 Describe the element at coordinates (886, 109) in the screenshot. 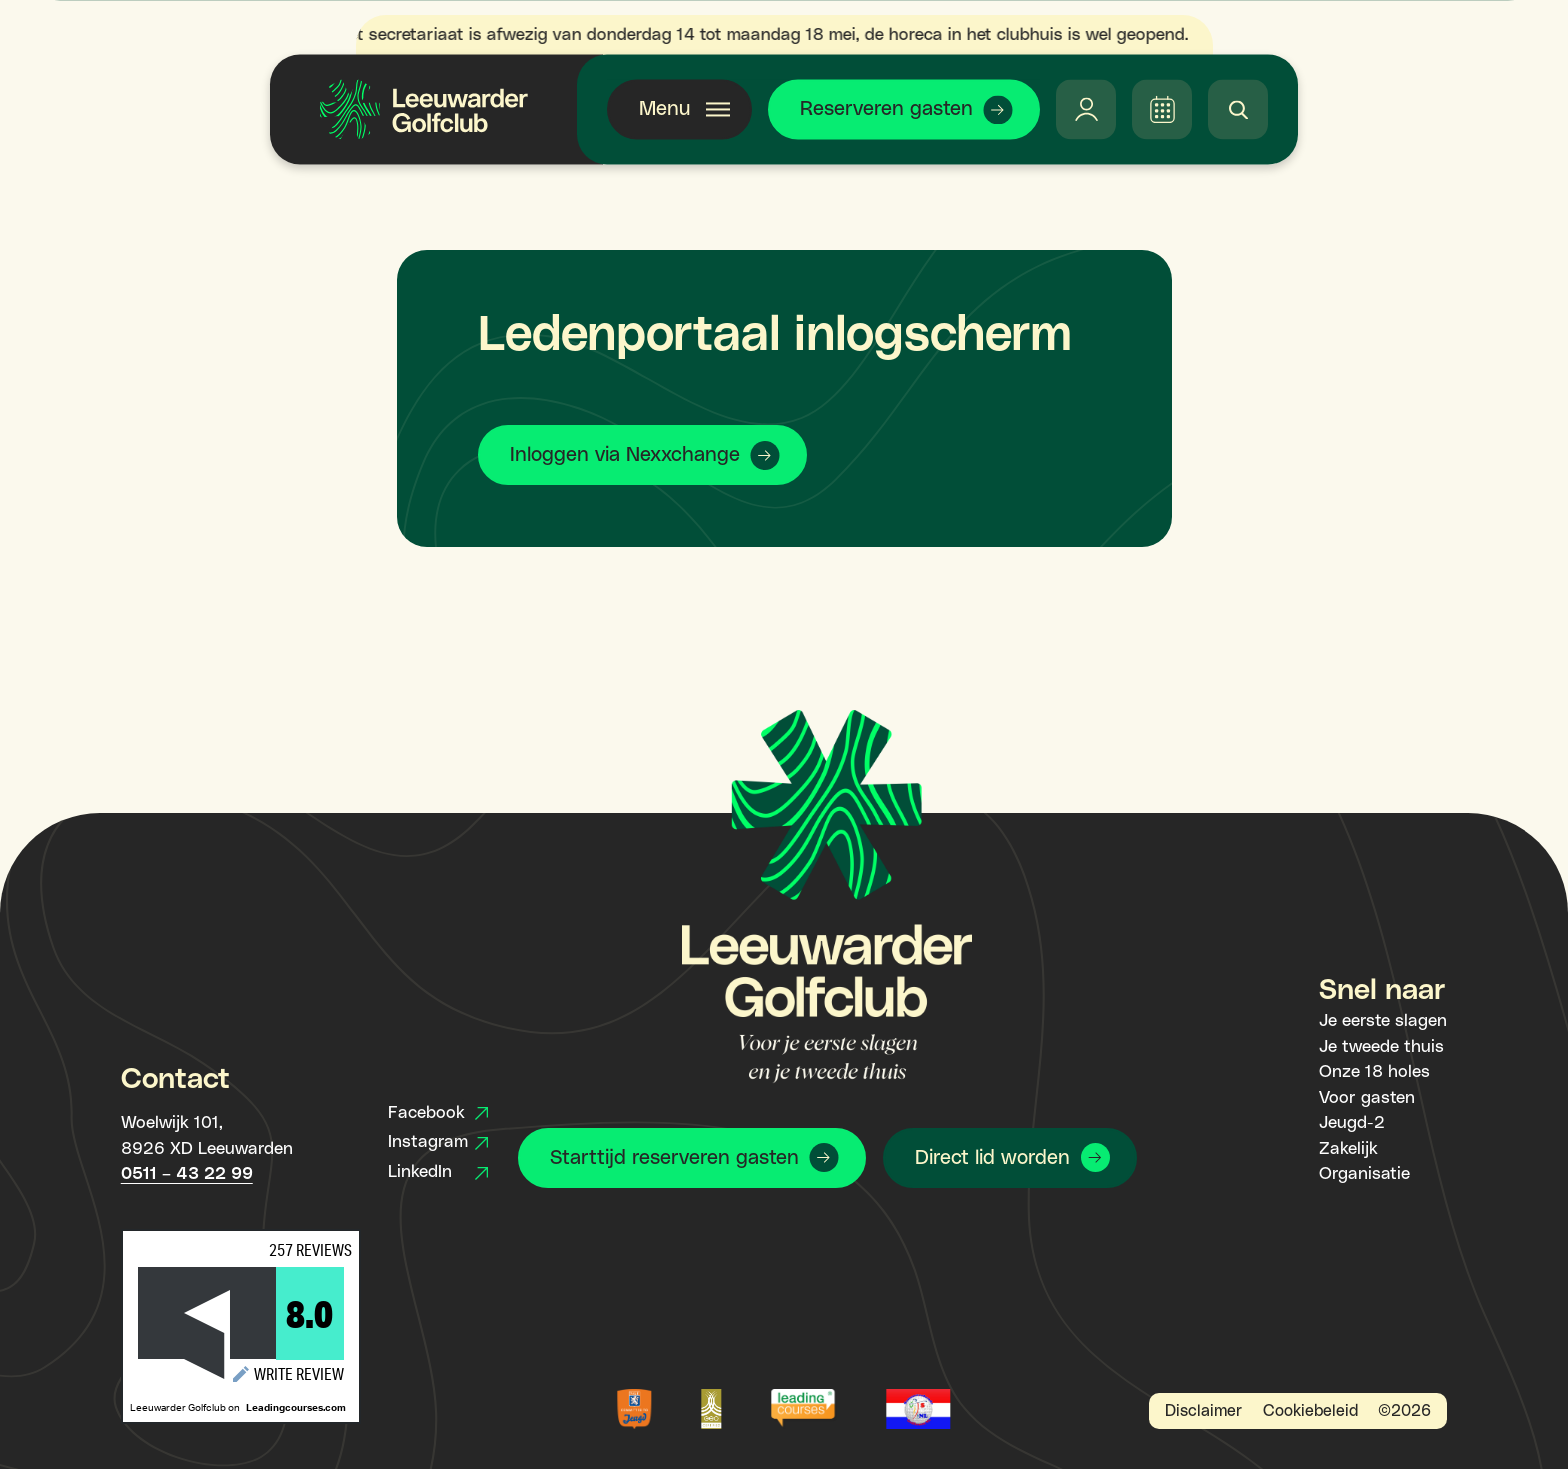

I see `Reserveren gasten` at that location.